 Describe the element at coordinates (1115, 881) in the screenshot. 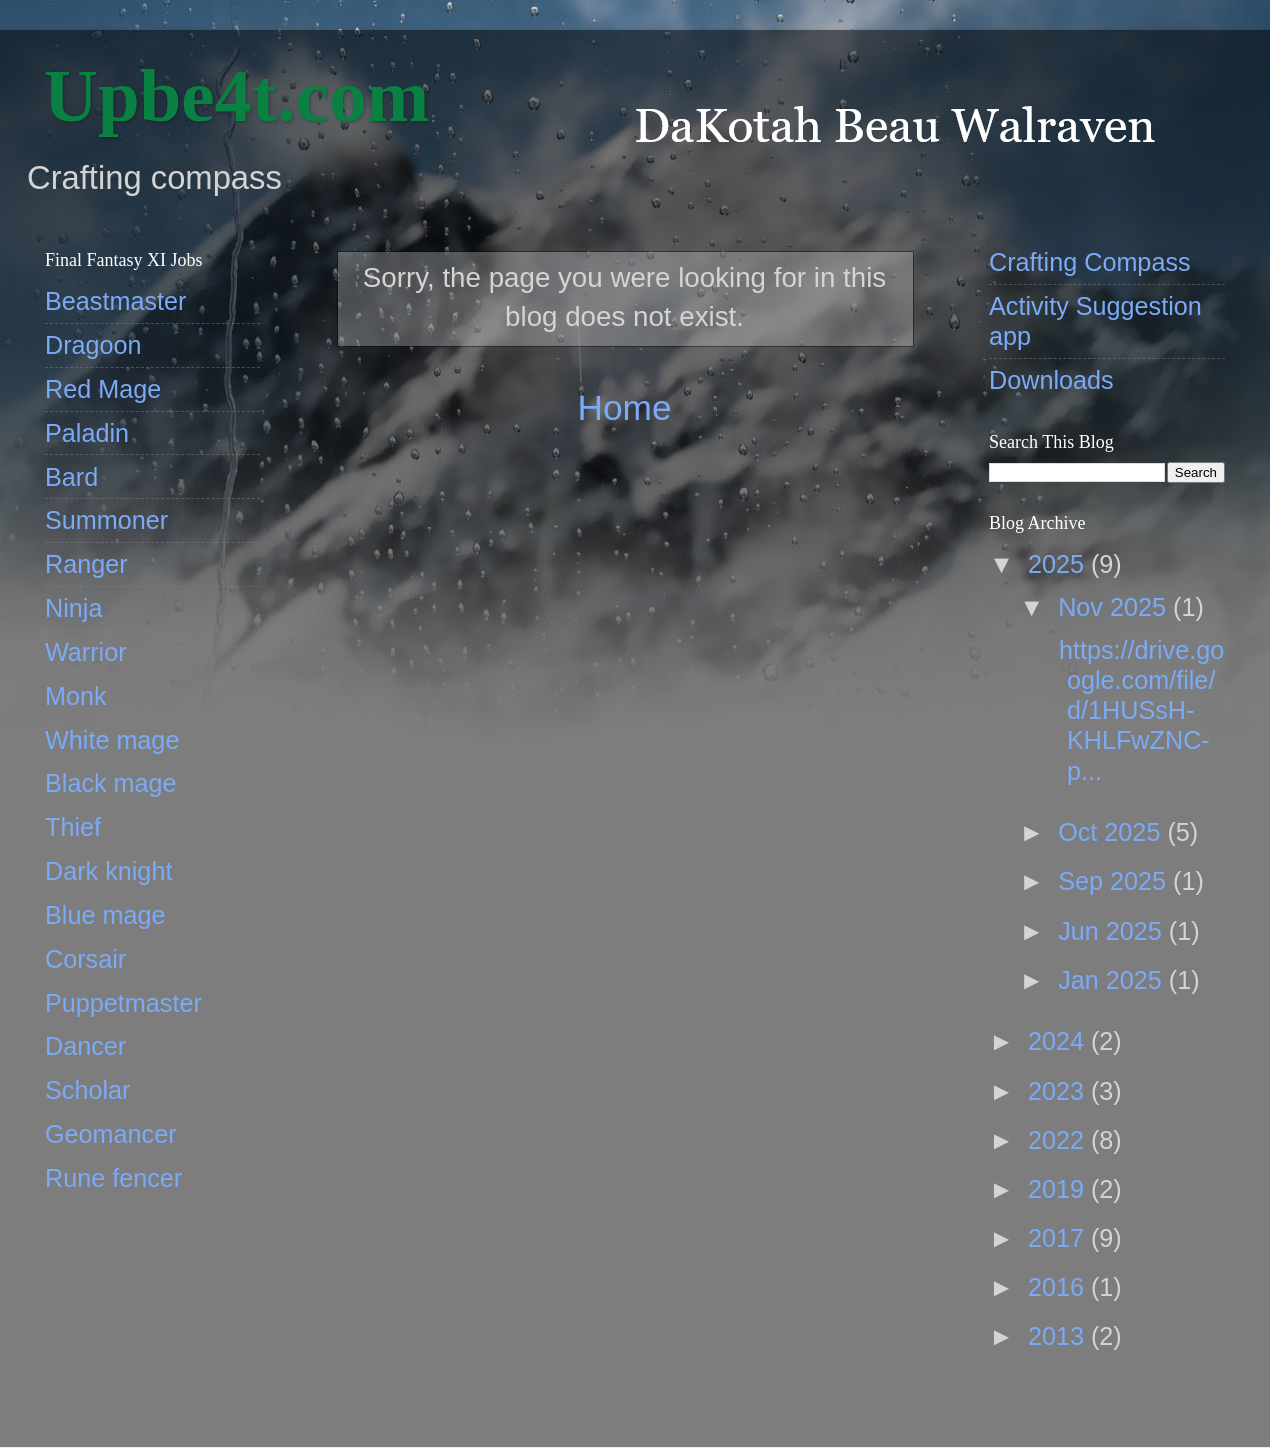

I see `Sep 2025` at that location.